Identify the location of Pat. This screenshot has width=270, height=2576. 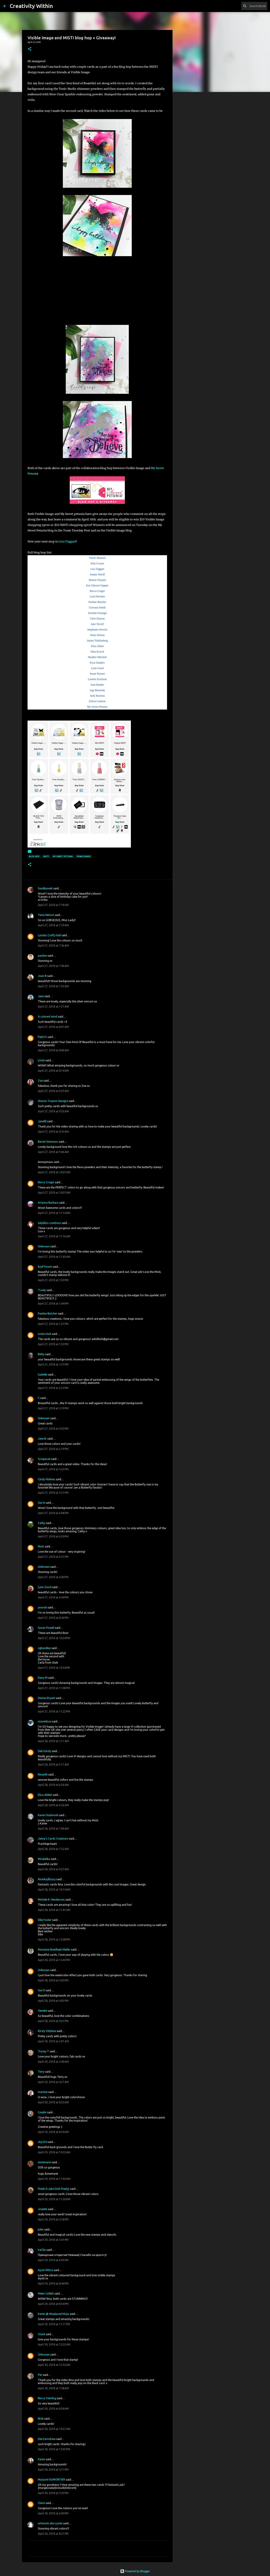
(40, 2374).